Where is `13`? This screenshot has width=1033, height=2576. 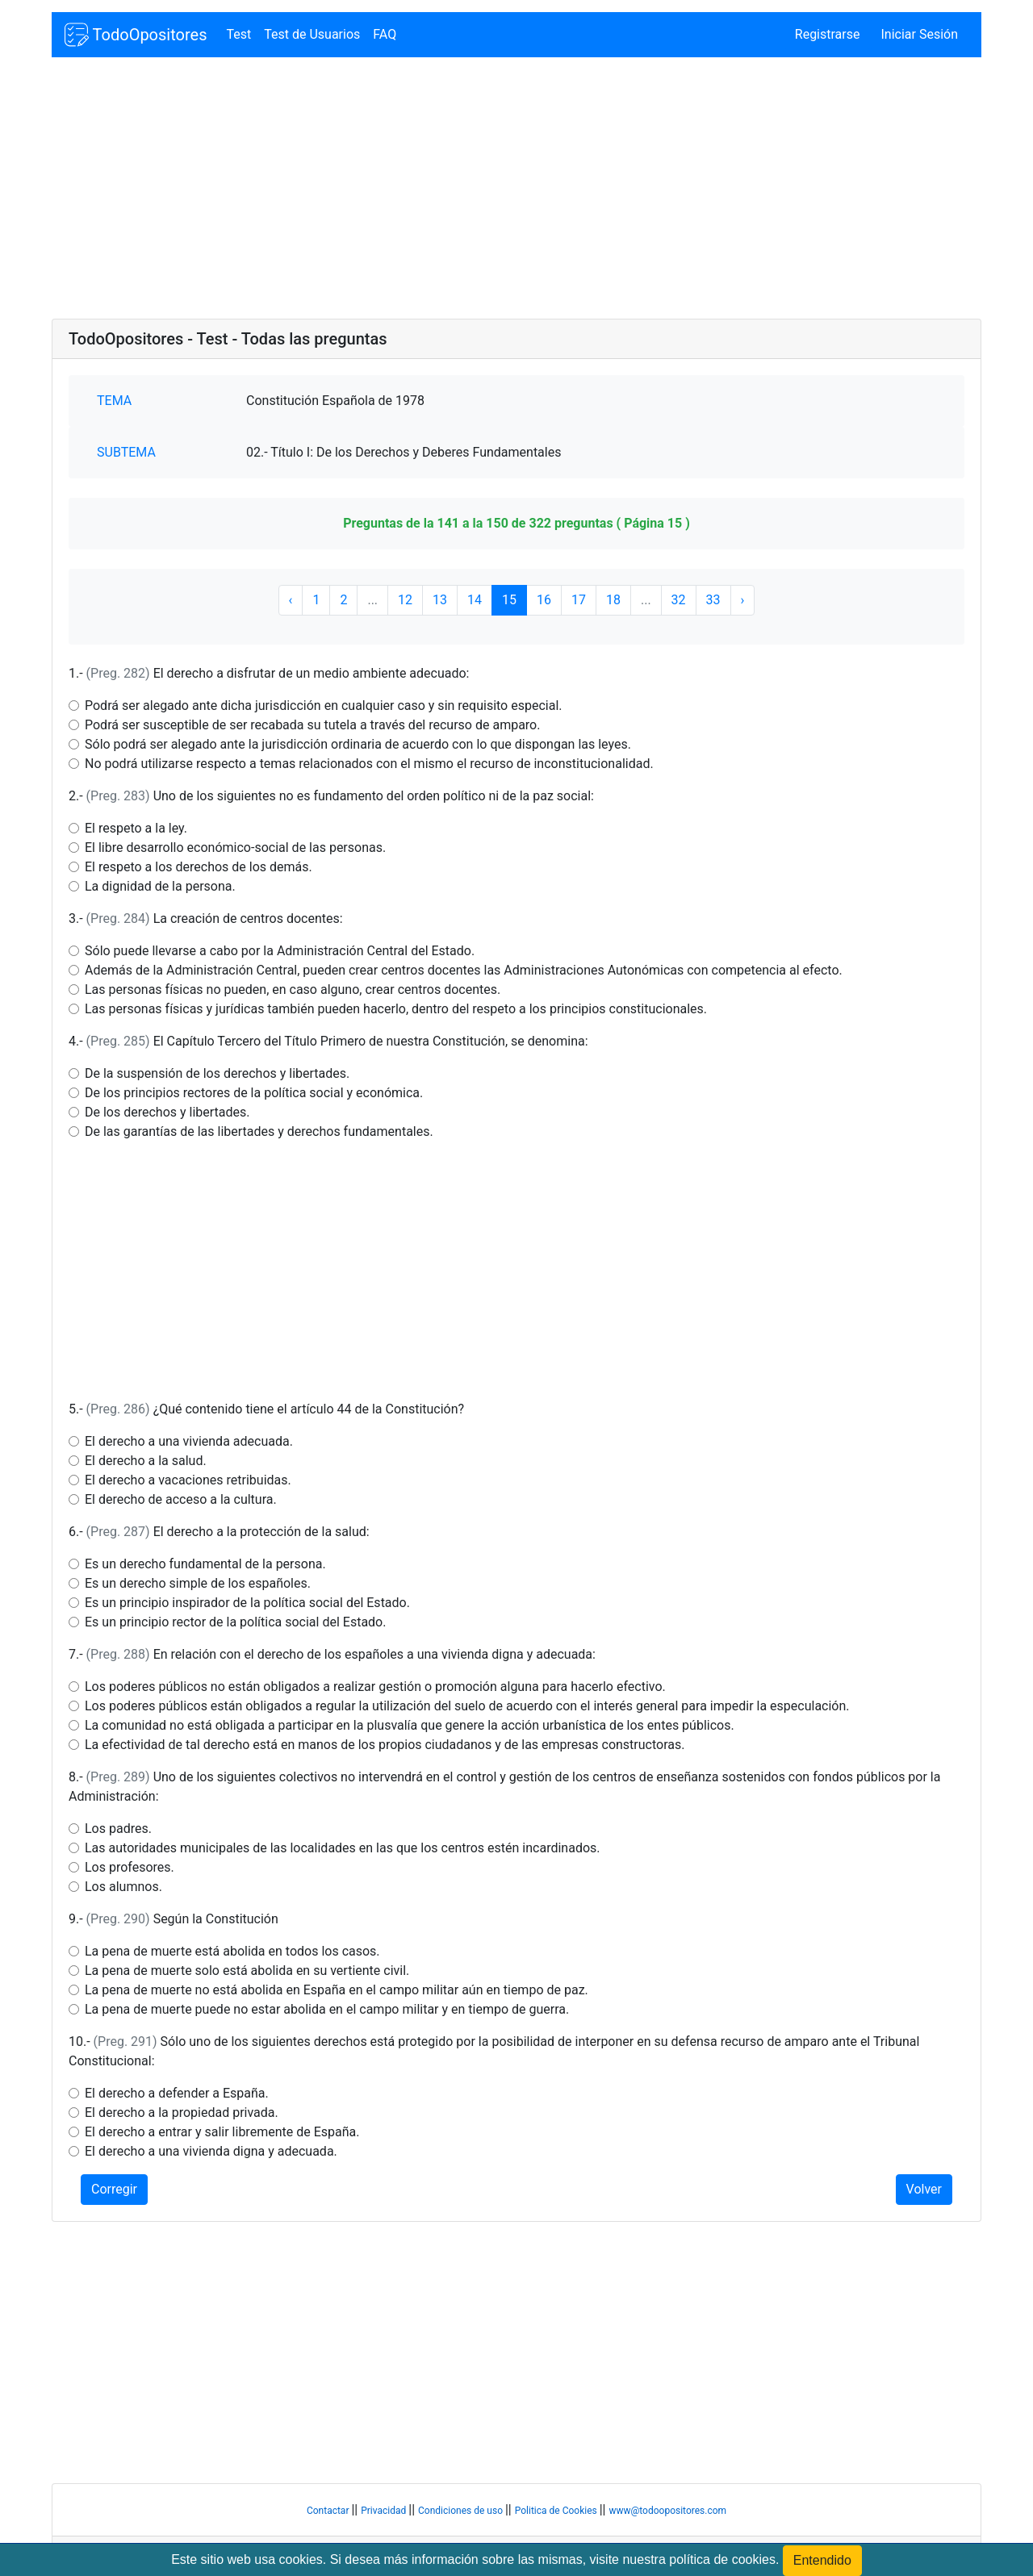 13 is located at coordinates (440, 599).